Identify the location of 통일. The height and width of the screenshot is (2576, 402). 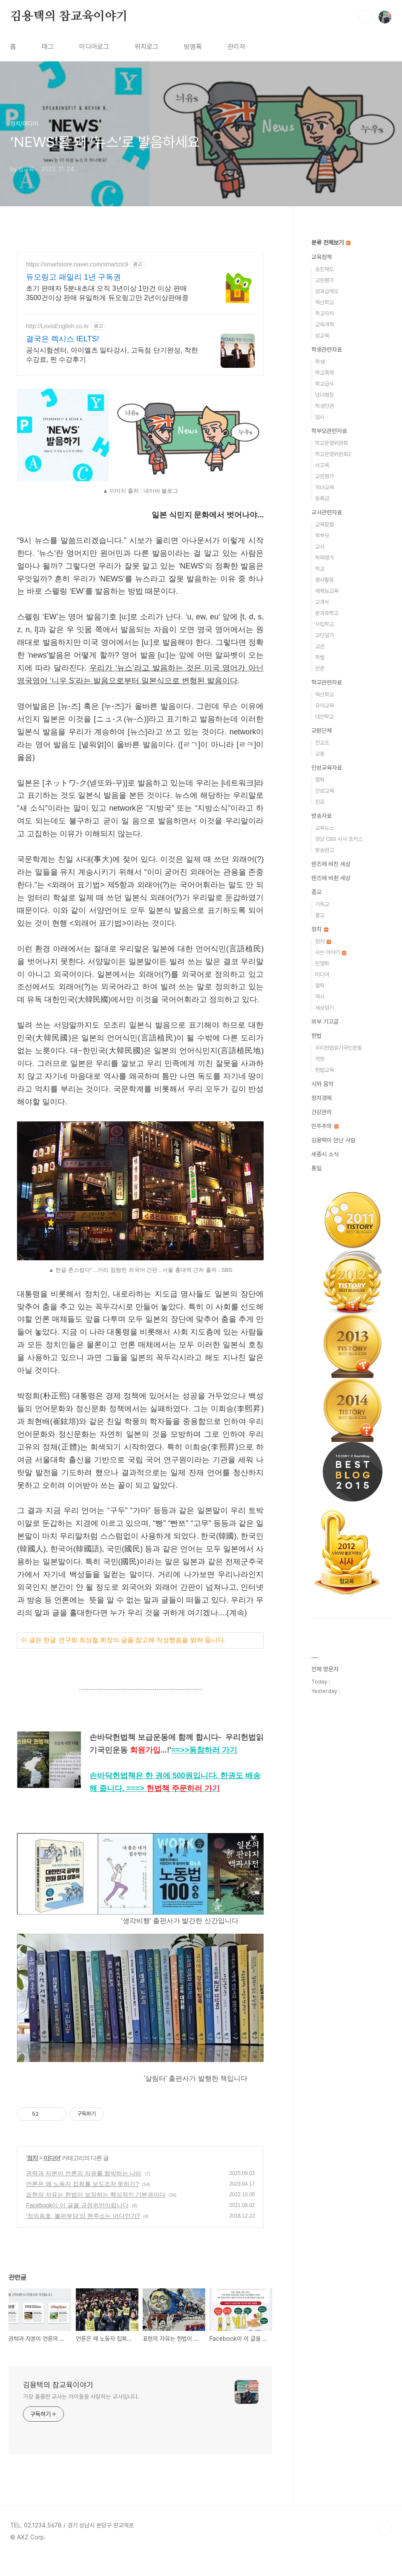
(316, 1168).